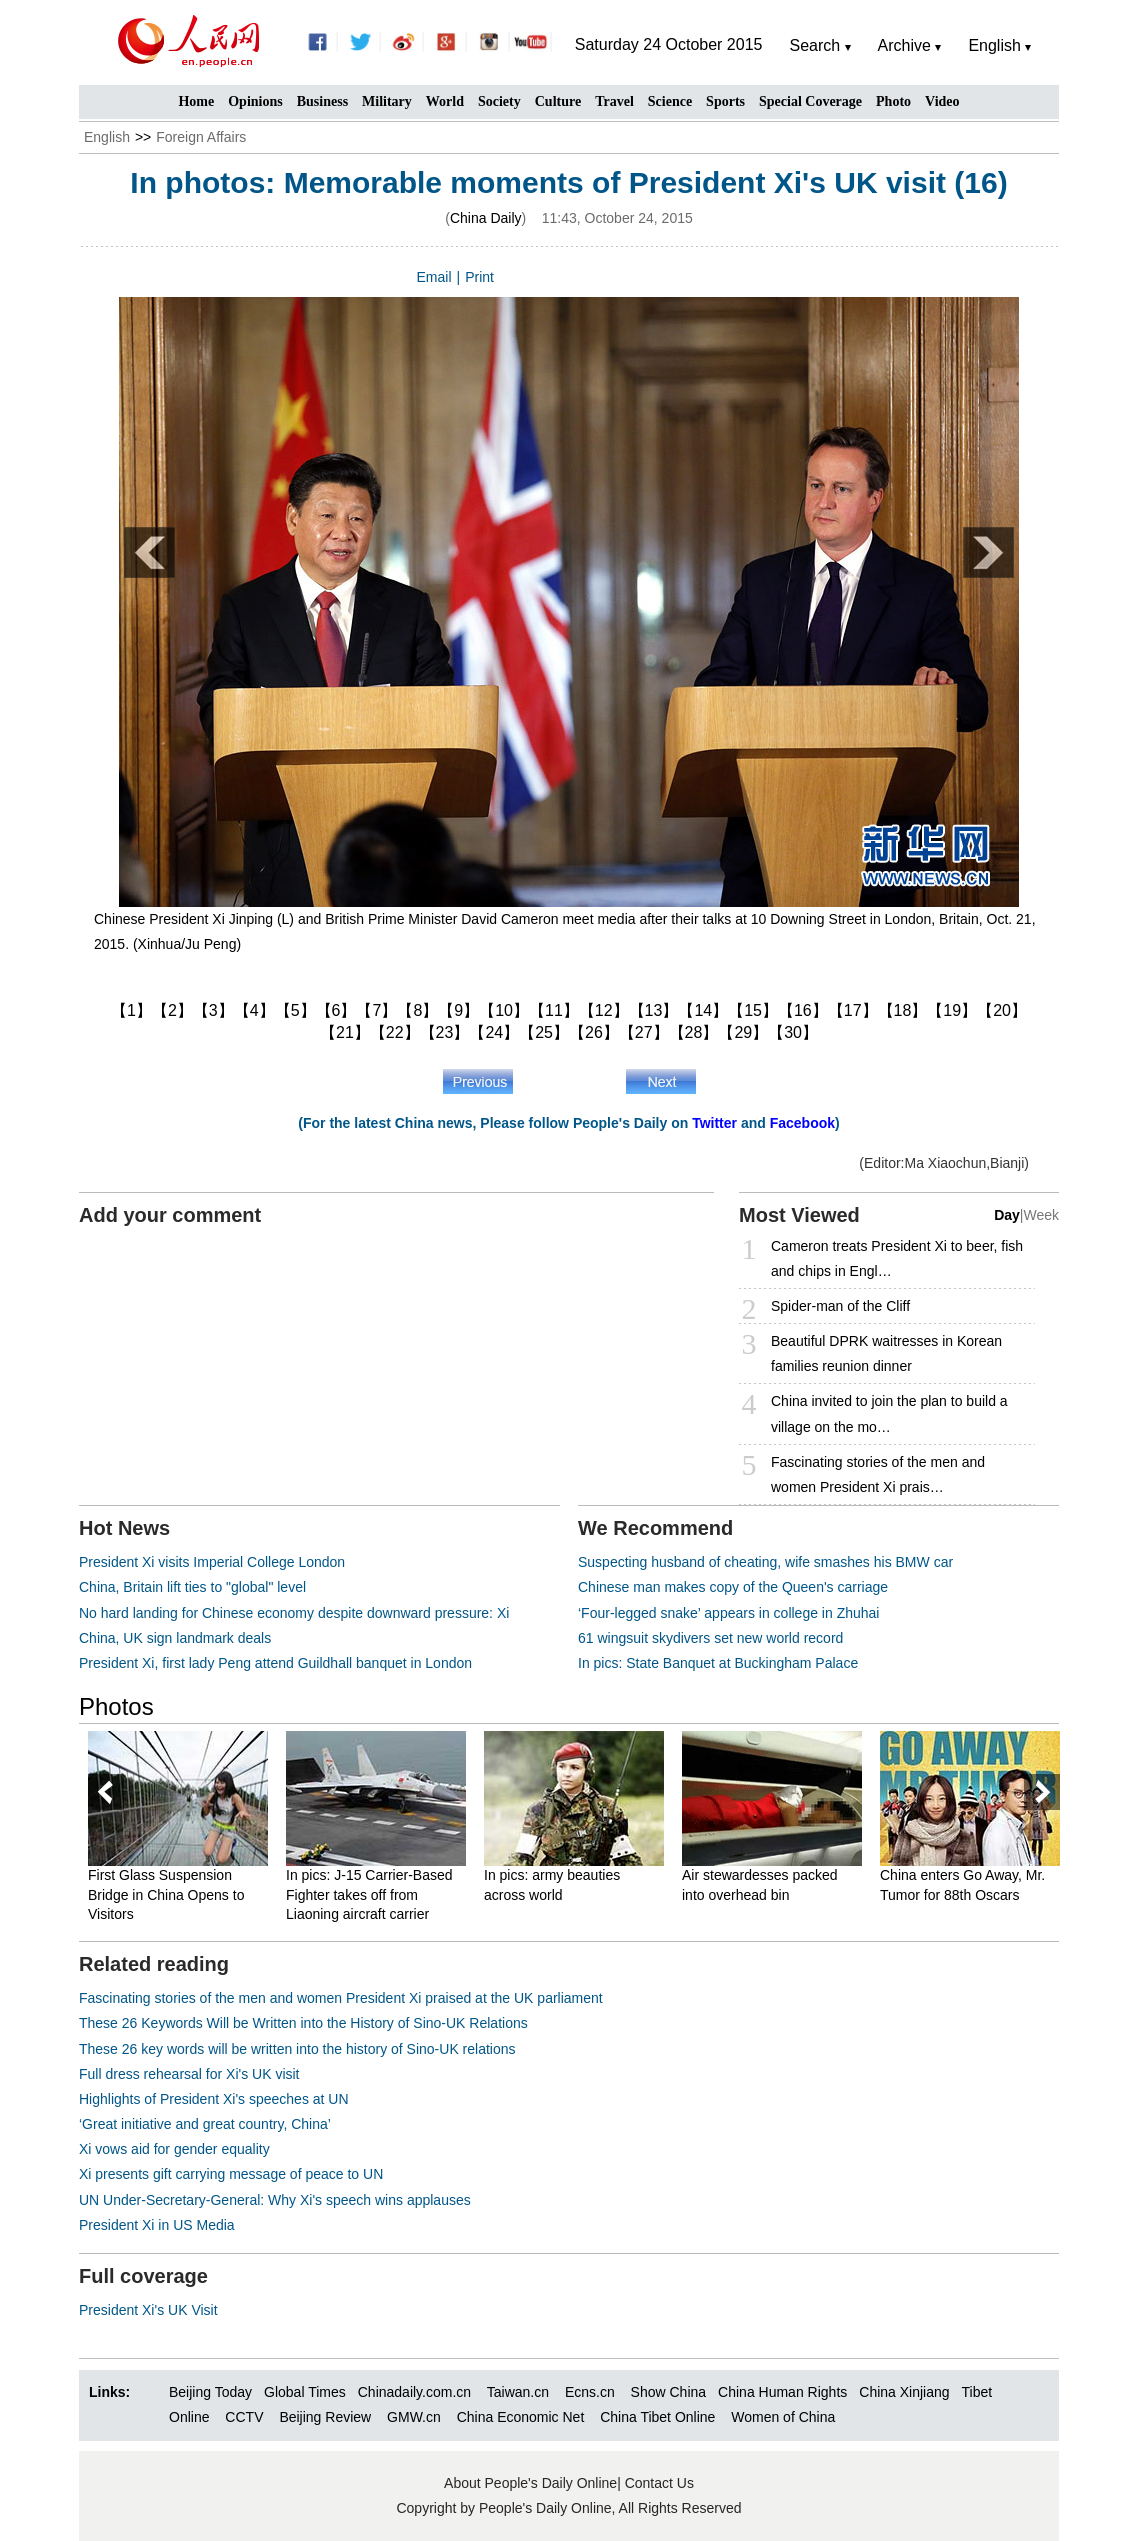  Describe the element at coordinates (210, 2392) in the screenshot. I see `Beijing Today` at that location.